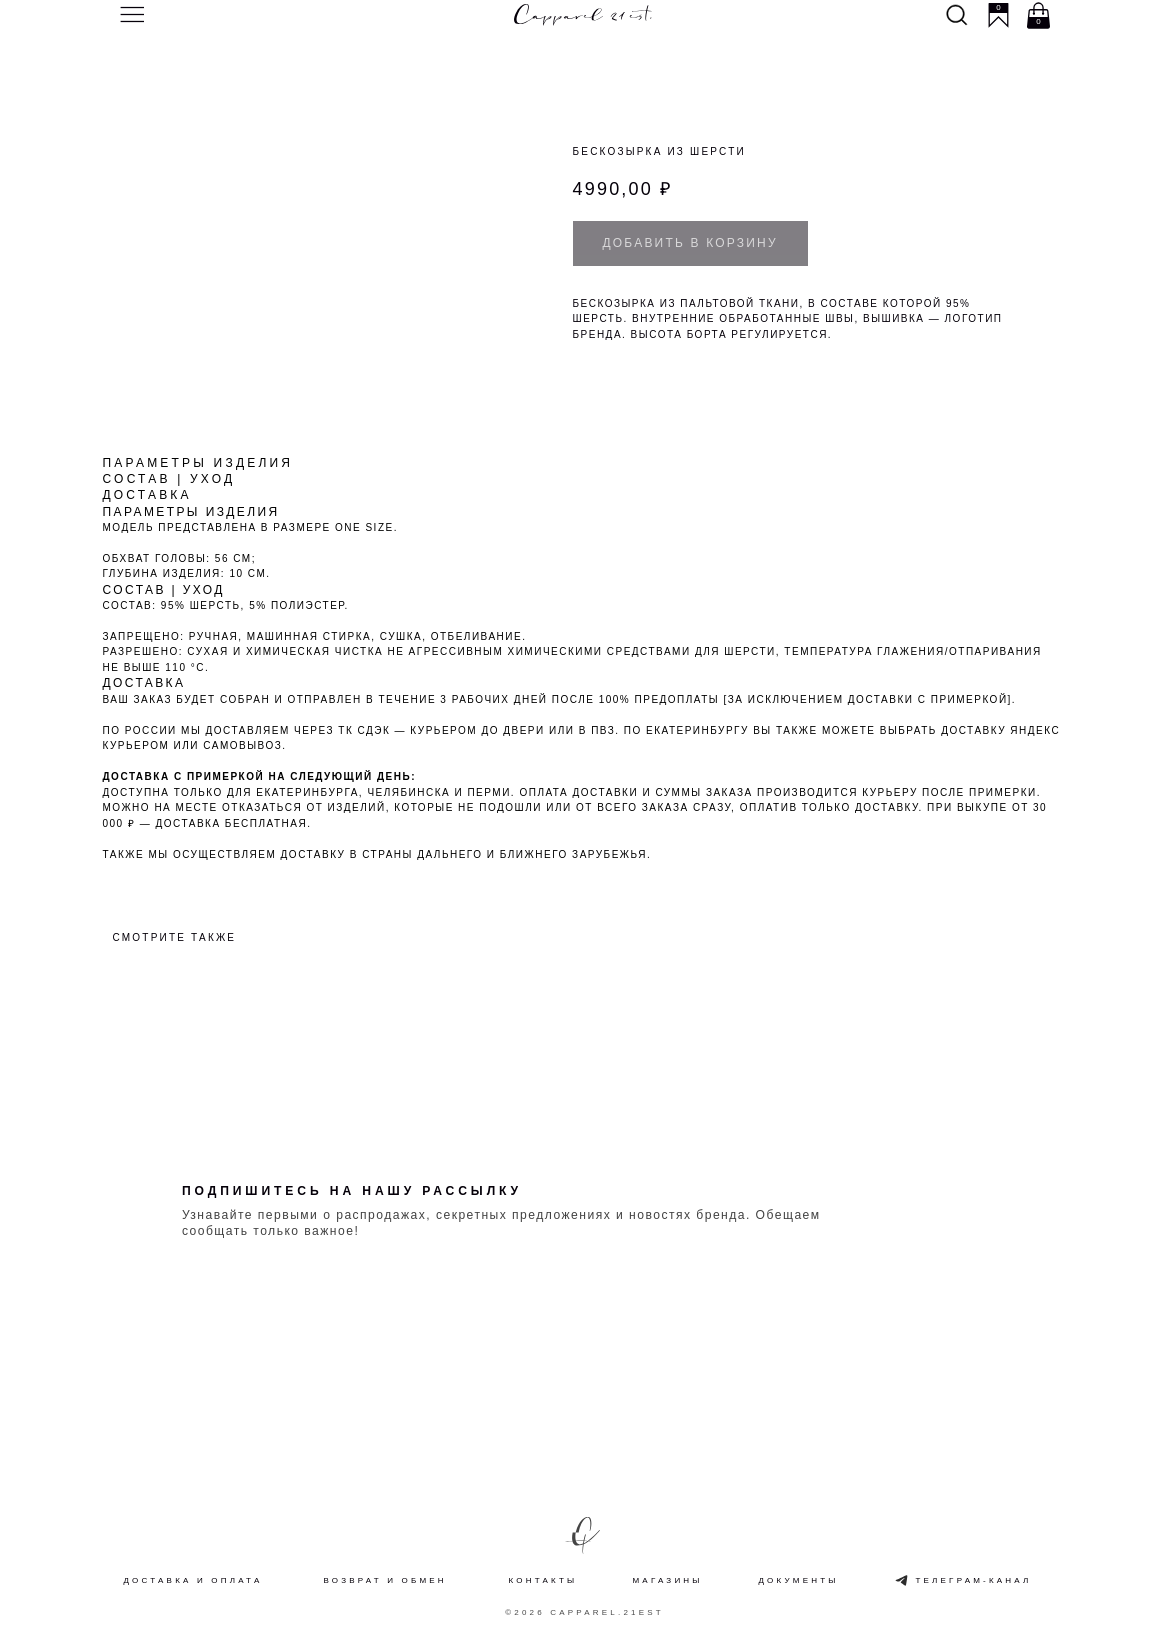  What do you see at coordinates (543, 1580) in the screenshot?
I see `Контакты` at bounding box center [543, 1580].